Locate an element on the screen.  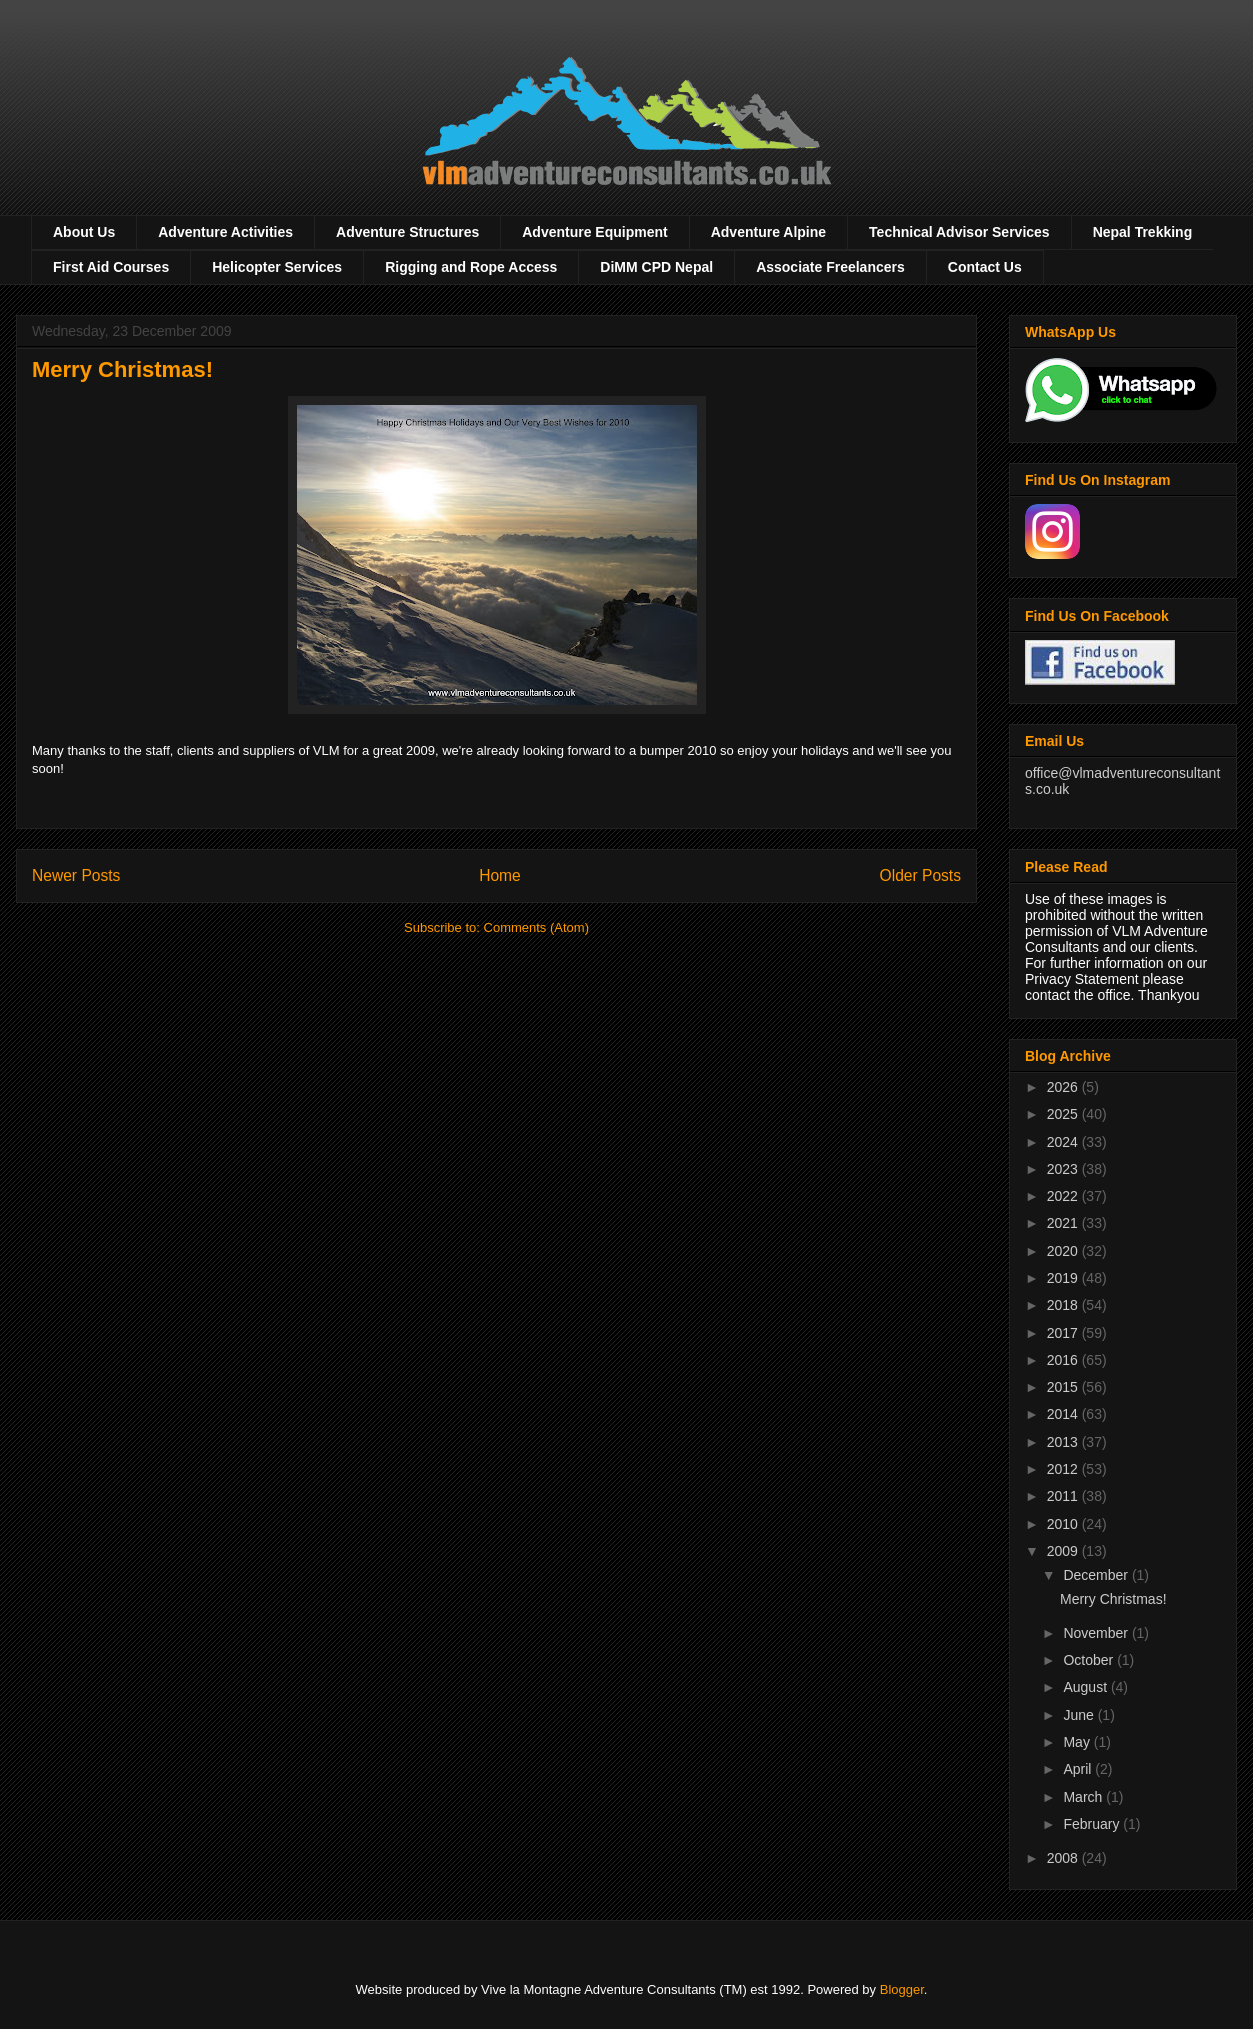
November is located at coordinates (1097, 1633).